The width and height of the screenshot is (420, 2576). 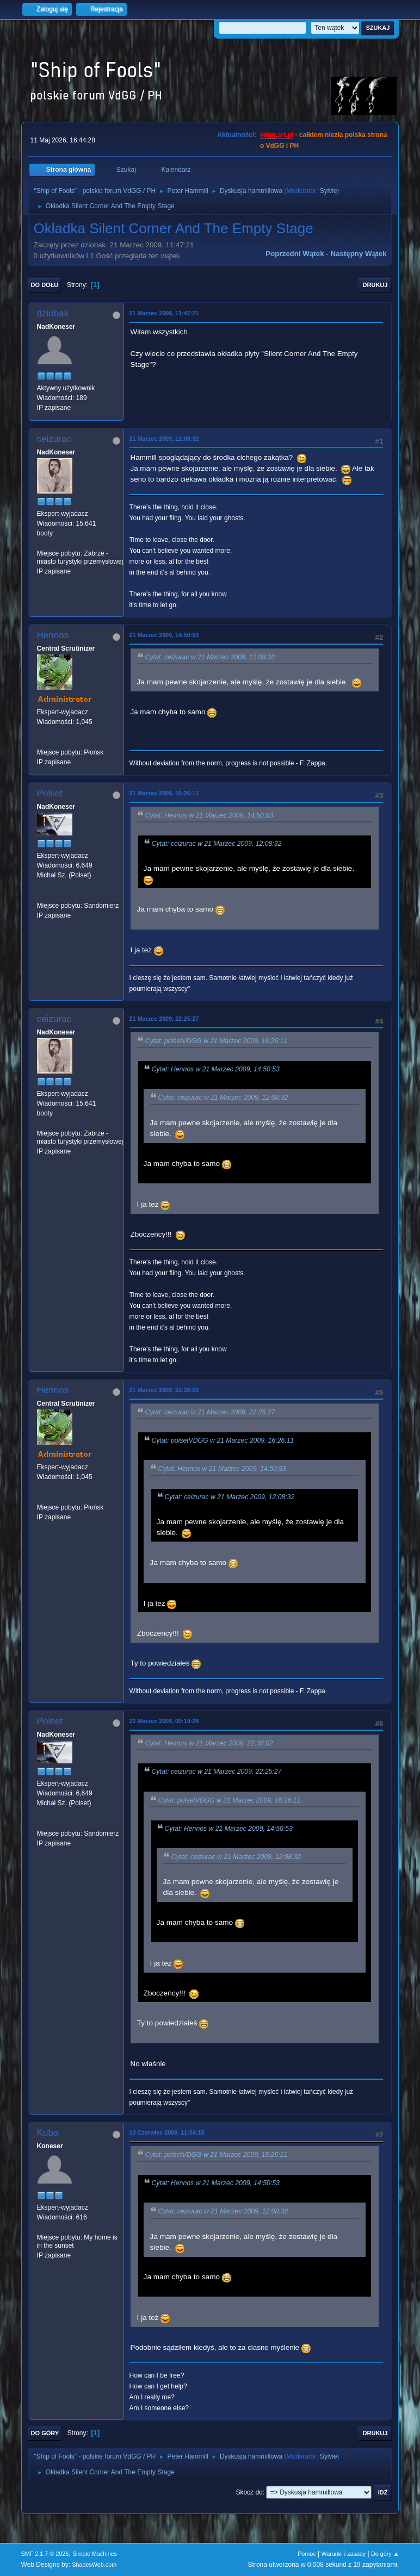 I want to click on Simple Machines, so click(x=94, y=2553).